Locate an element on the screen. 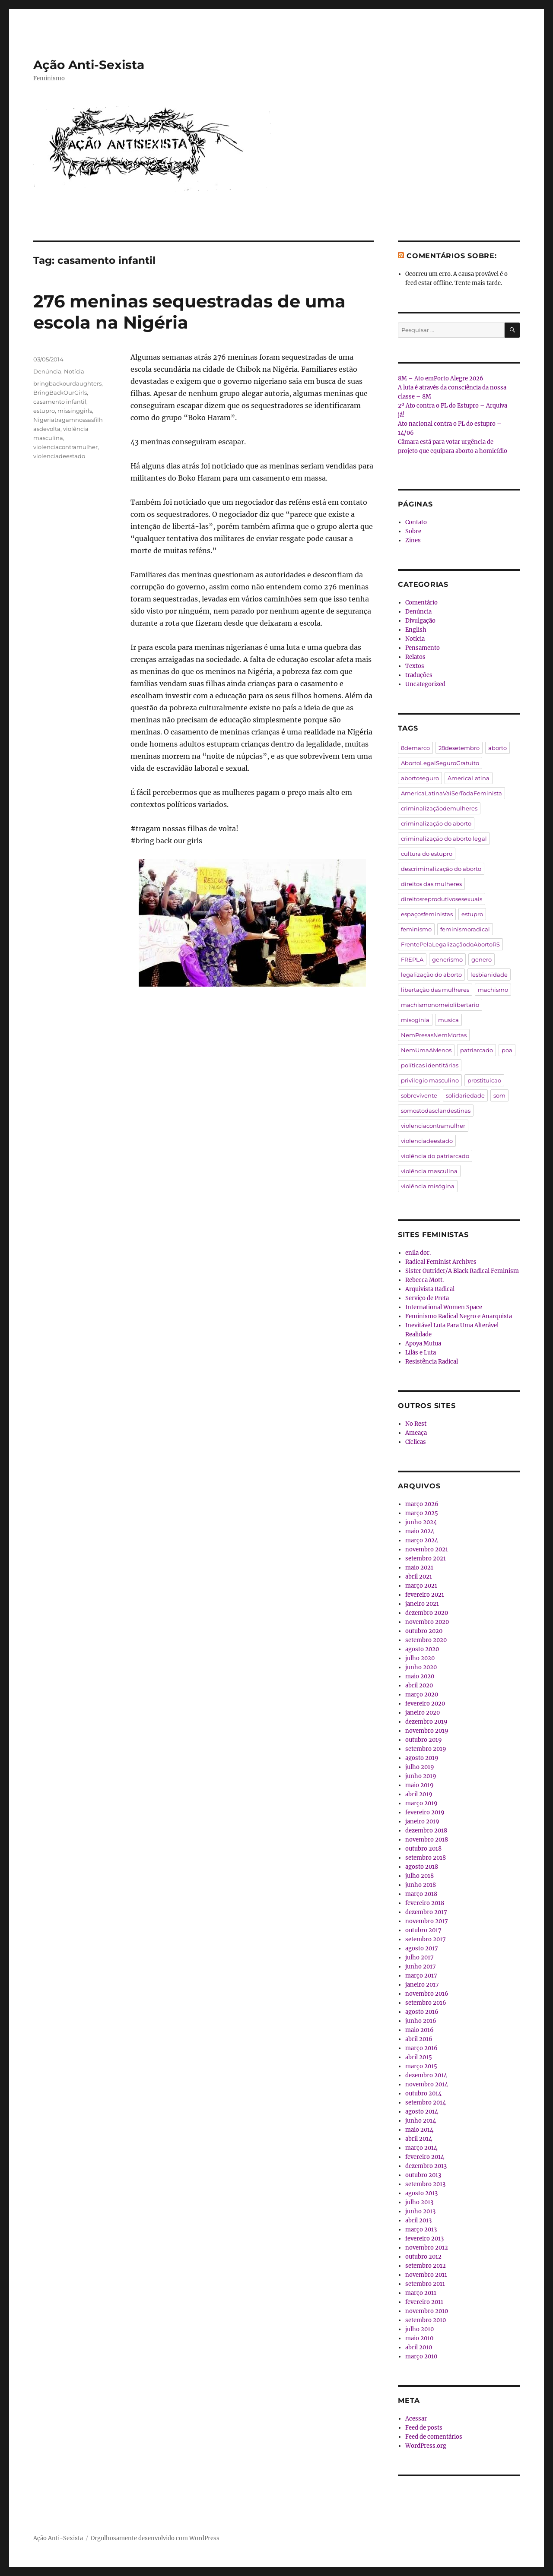  libertação das mulheres is located at coordinates (435, 989).